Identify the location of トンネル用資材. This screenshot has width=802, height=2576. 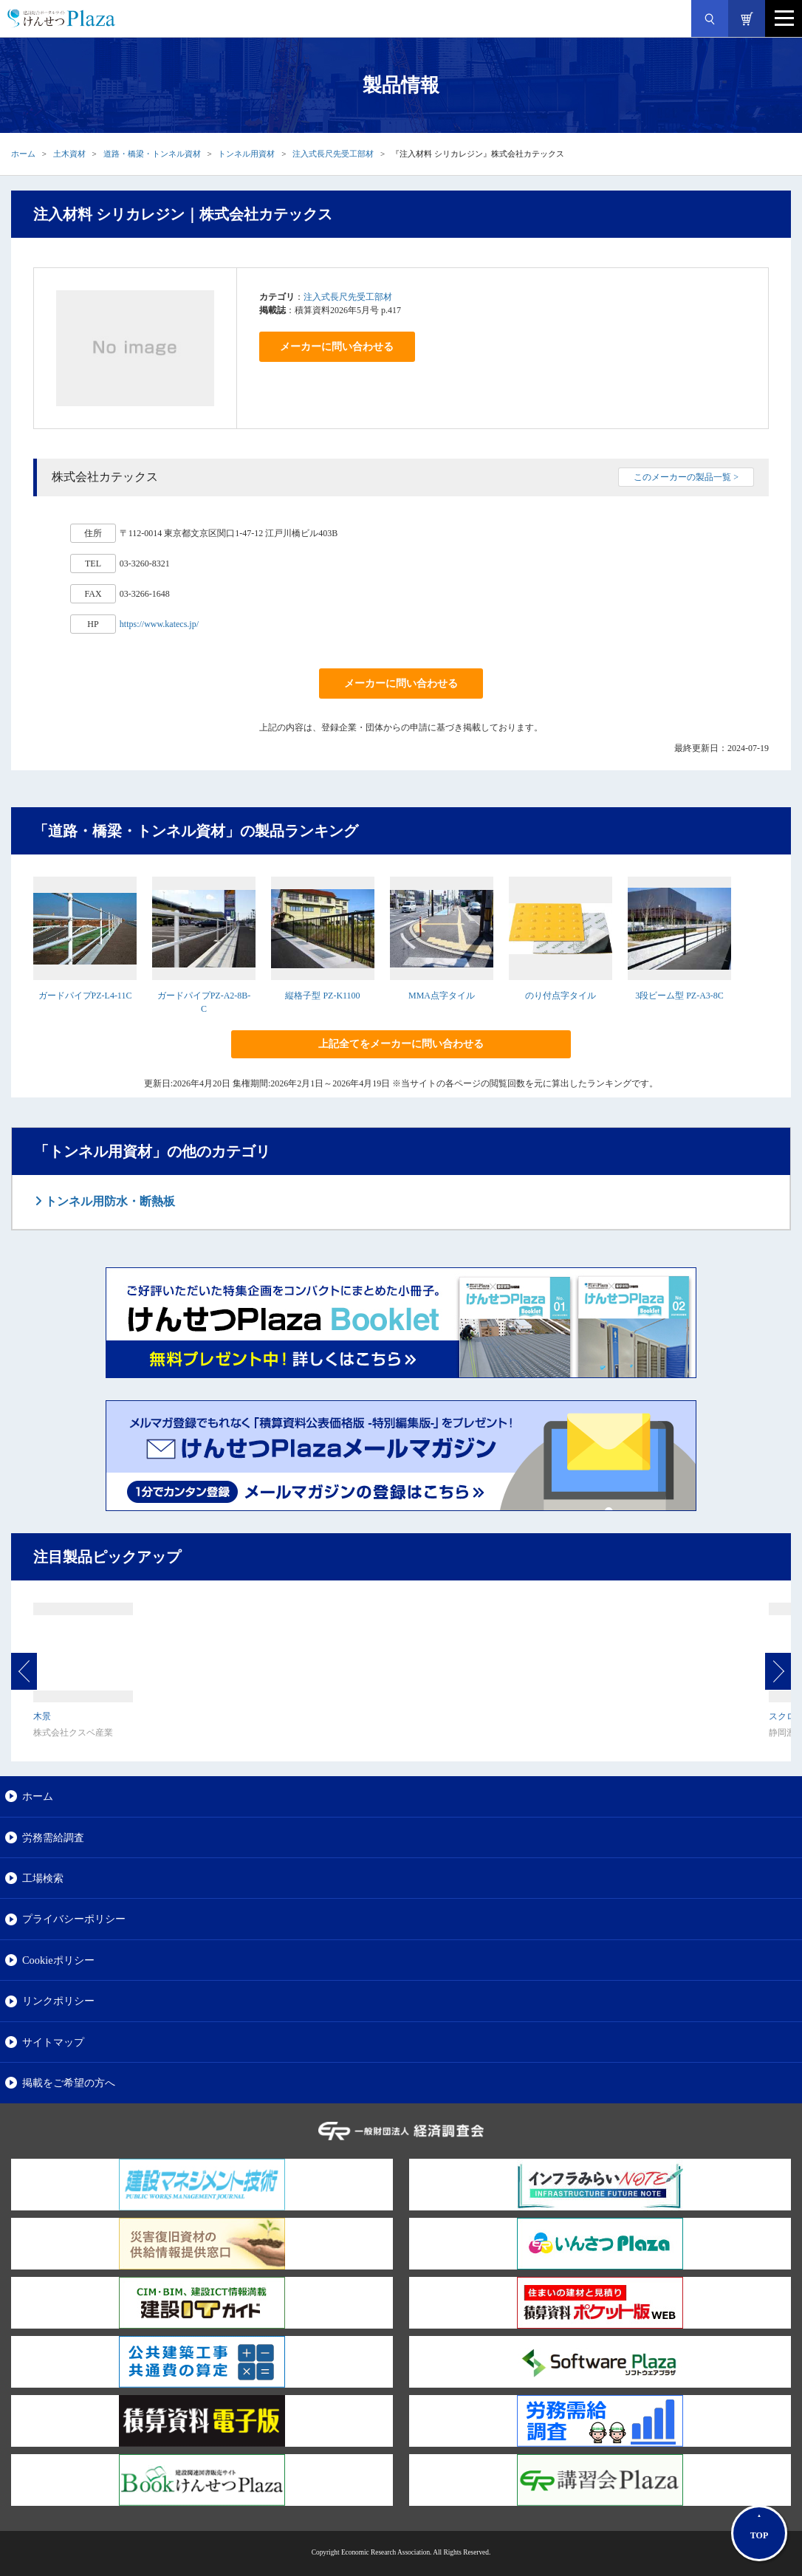
(246, 153).